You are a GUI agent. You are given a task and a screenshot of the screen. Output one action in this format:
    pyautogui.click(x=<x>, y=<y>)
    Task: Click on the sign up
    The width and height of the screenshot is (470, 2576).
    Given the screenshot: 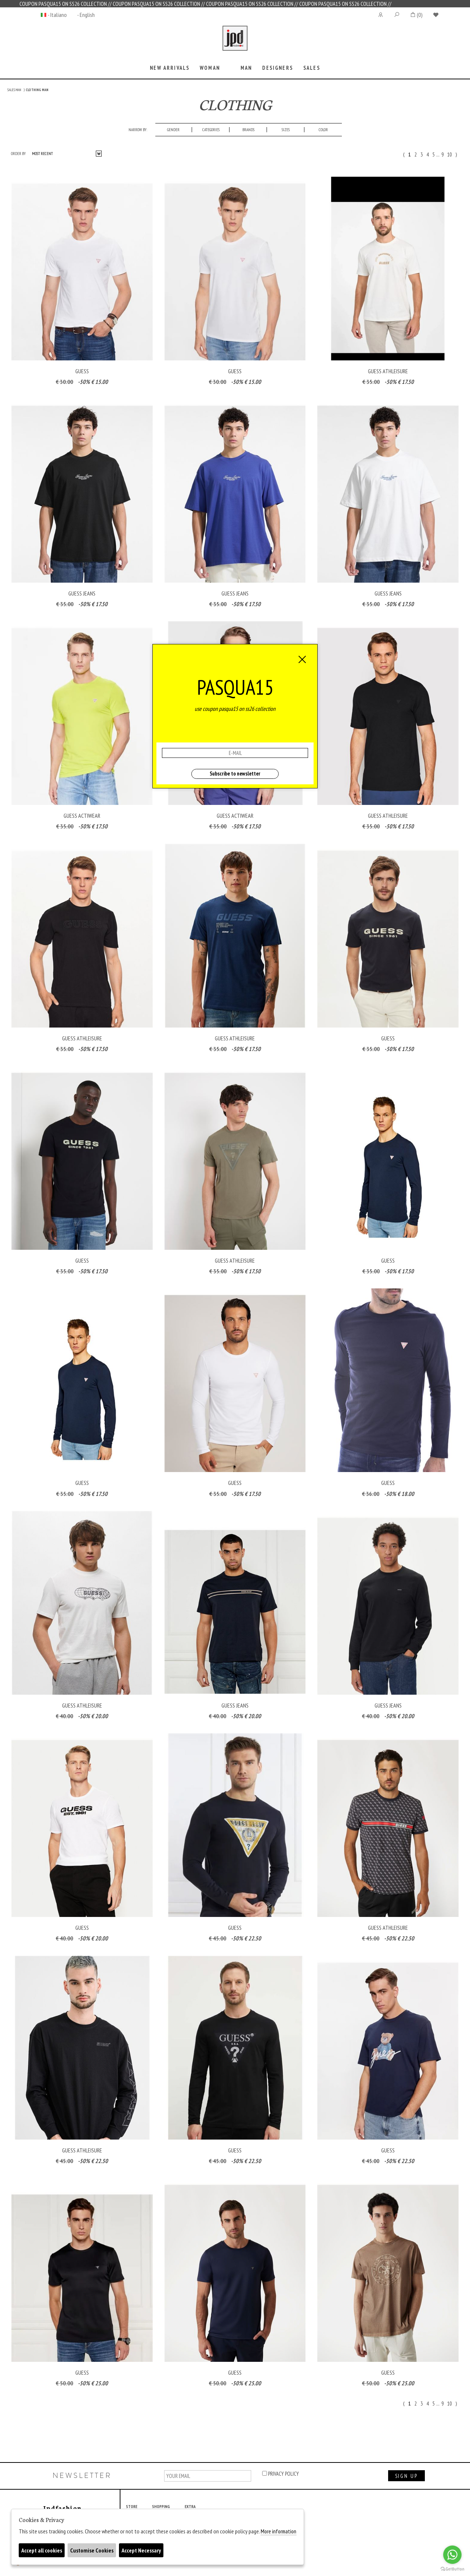 What is the action you would take?
    pyautogui.click(x=406, y=2475)
    